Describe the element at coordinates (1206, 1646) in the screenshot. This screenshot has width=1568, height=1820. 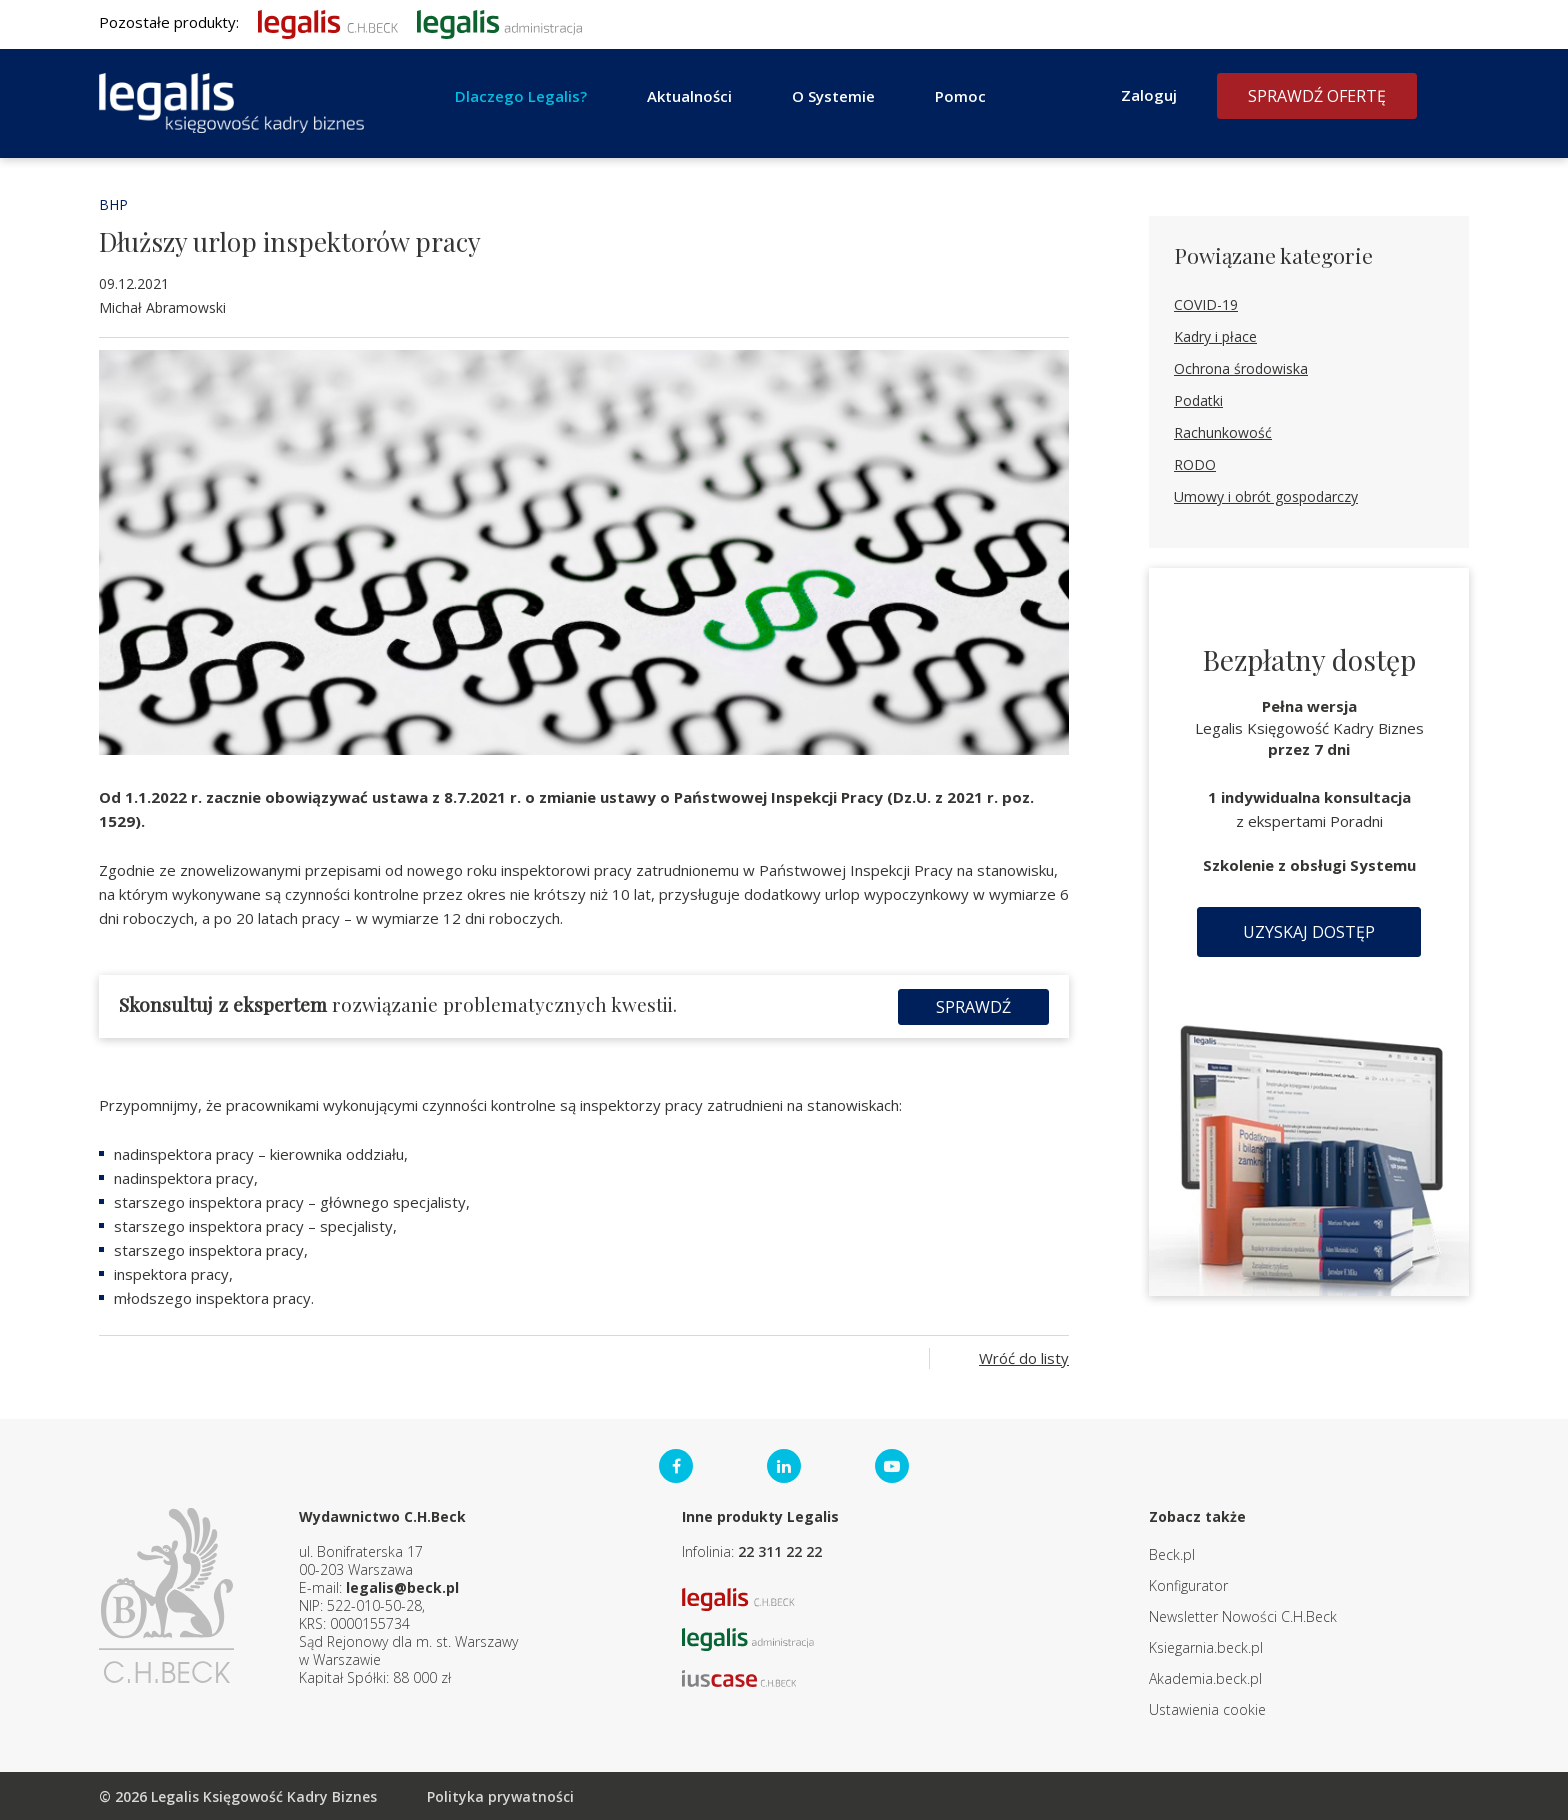
I see `Ksiegarnia.beck.pl` at that location.